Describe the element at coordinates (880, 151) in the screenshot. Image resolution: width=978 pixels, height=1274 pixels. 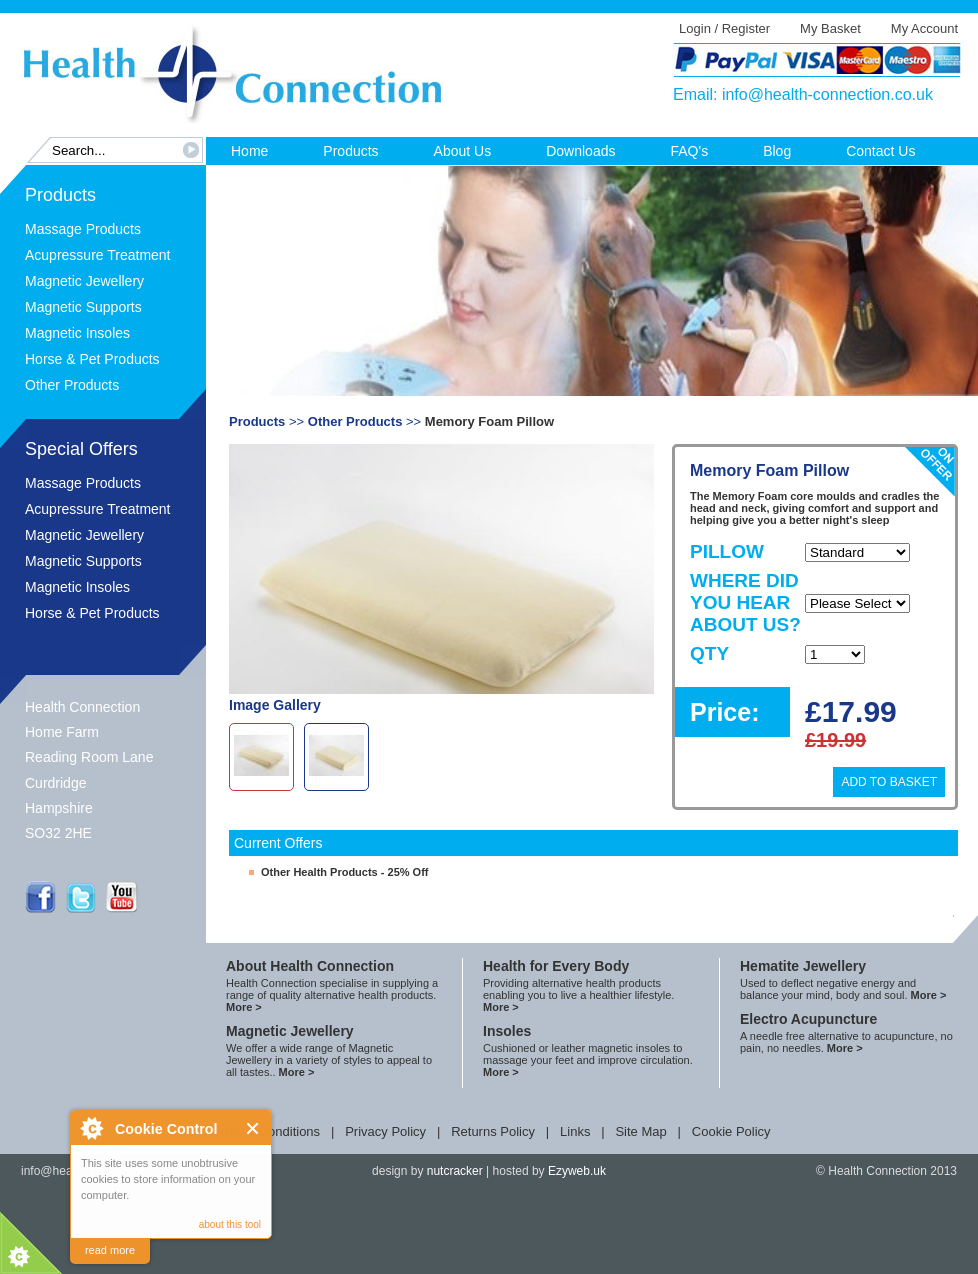
I see `Contact Us` at that location.